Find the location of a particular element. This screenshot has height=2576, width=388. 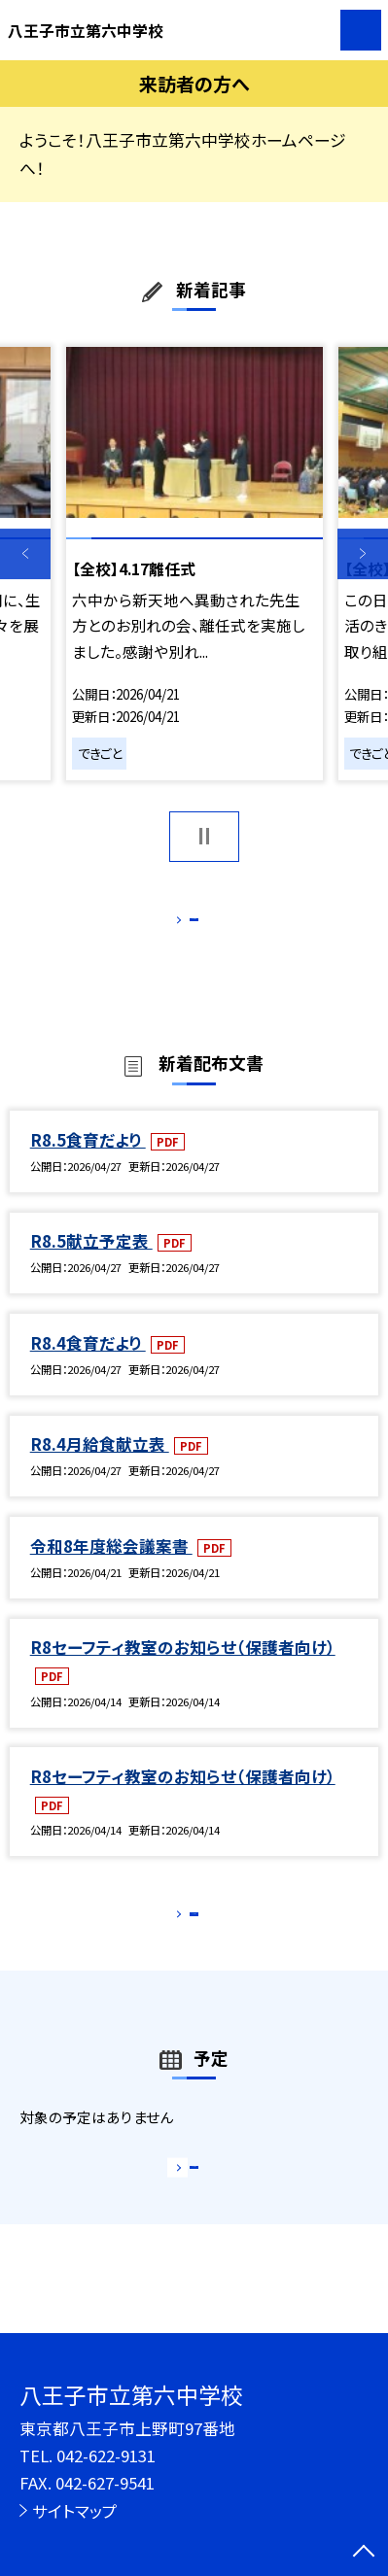

令和8年度総会議案書 is located at coordinates (111, 1567).